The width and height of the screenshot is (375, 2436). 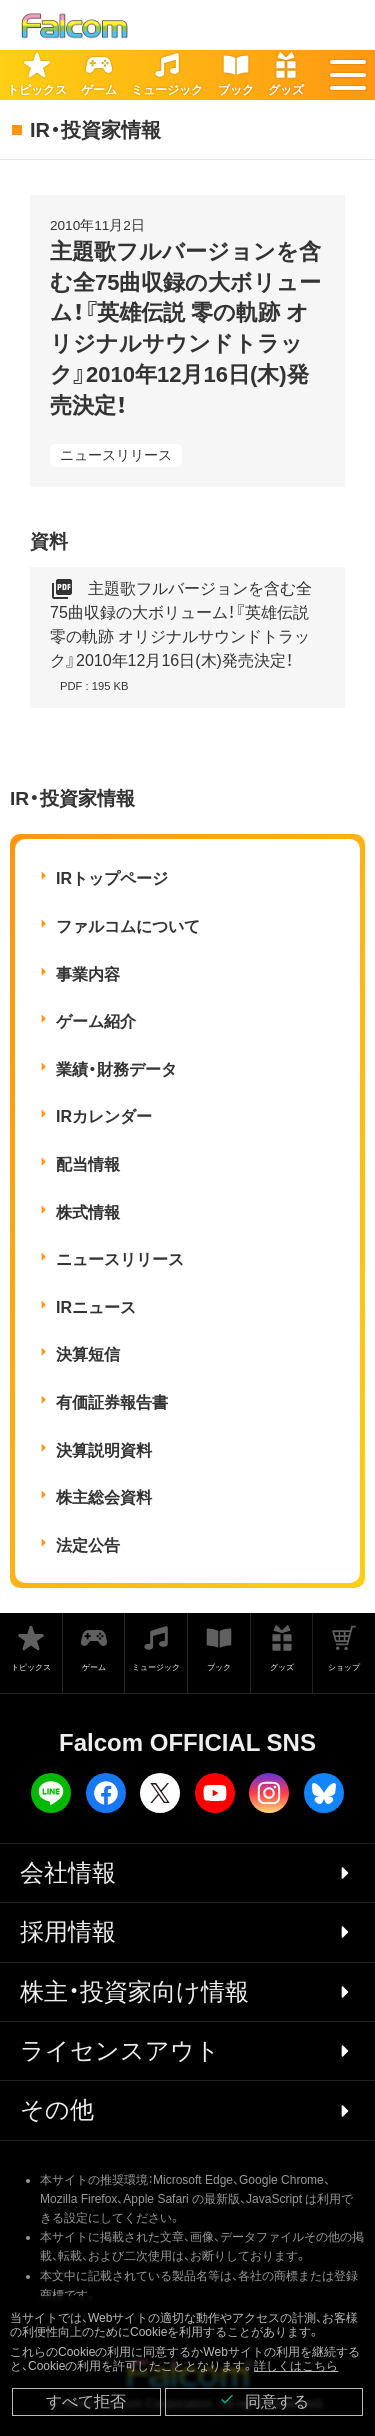 I want to click on 法定公告, so click(x=88, y=1545).